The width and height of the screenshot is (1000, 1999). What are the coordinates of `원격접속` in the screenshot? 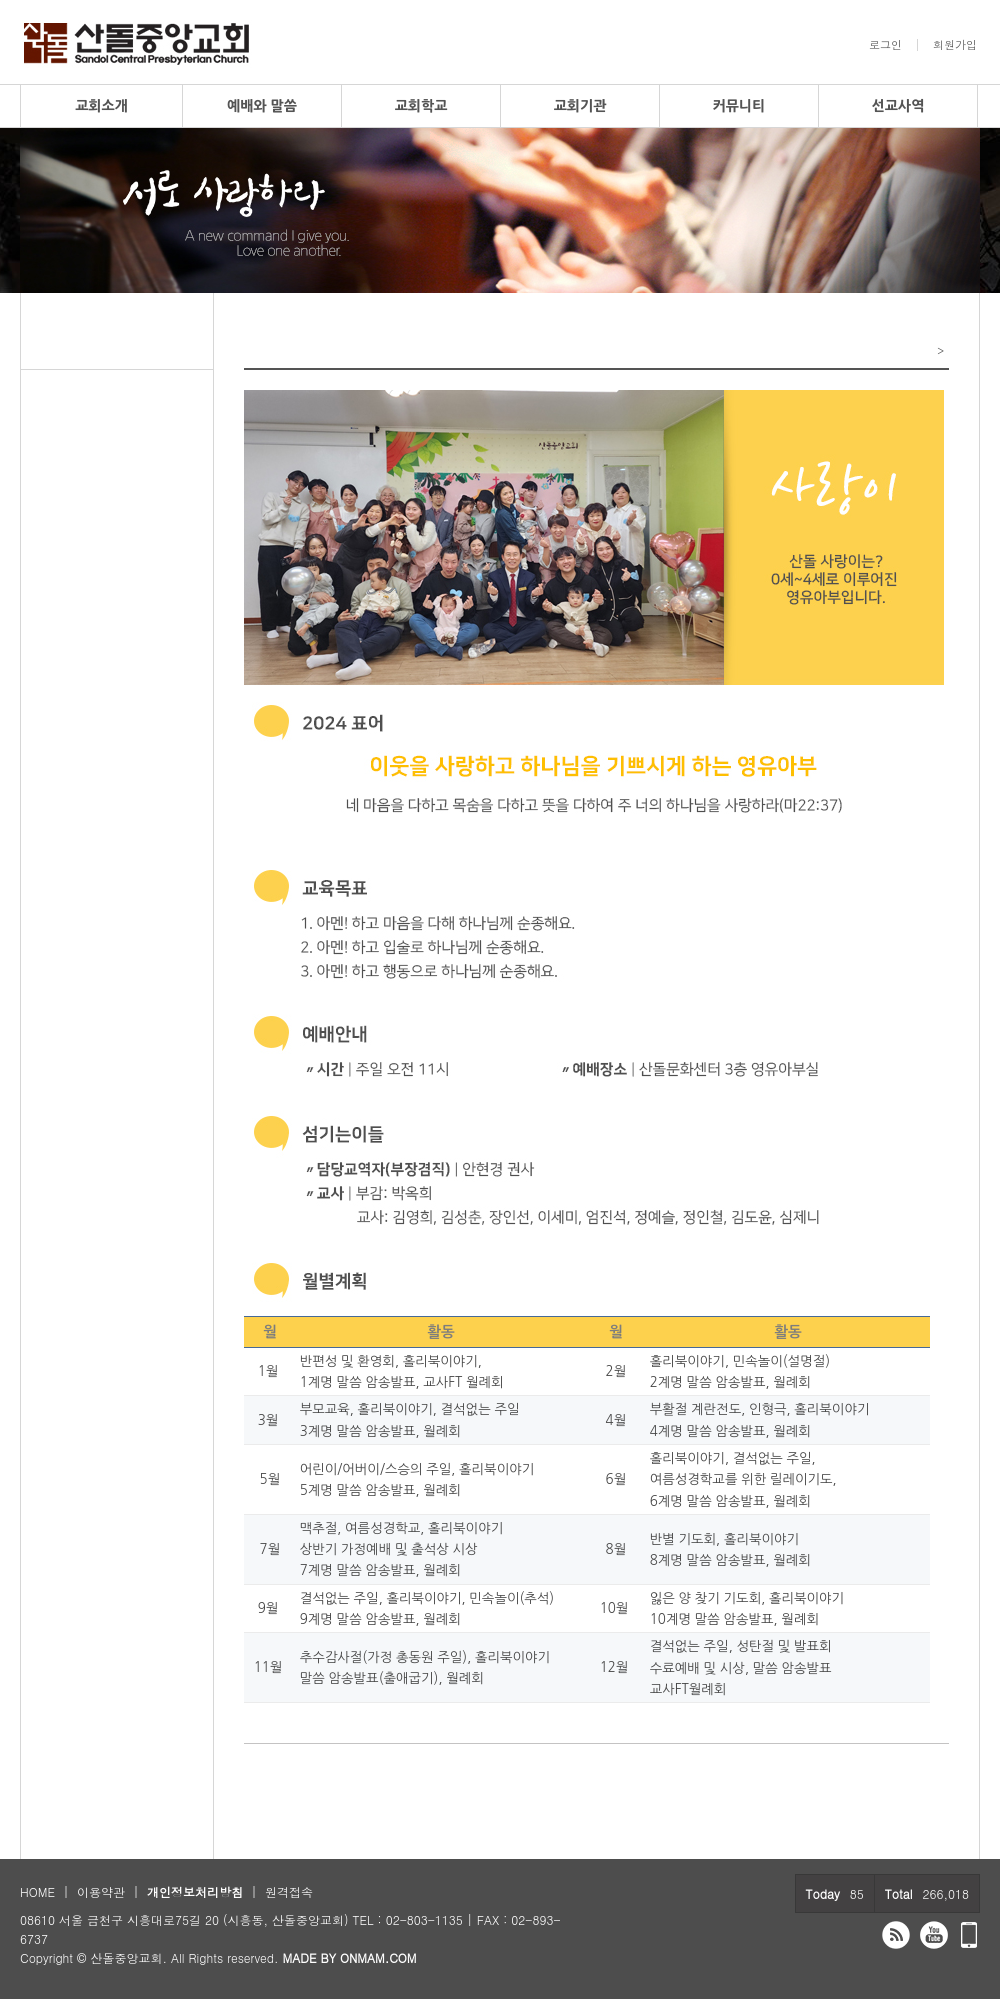 It's located at (289, 1891).